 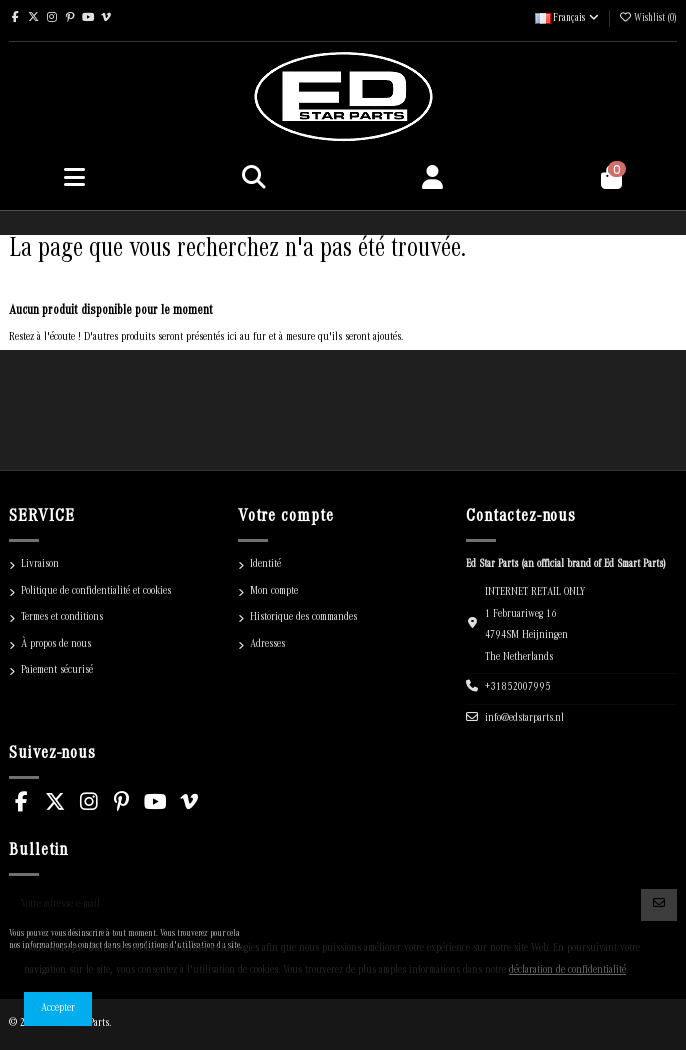 I want to click on Historique des commandes, so click(x=303, y=618).